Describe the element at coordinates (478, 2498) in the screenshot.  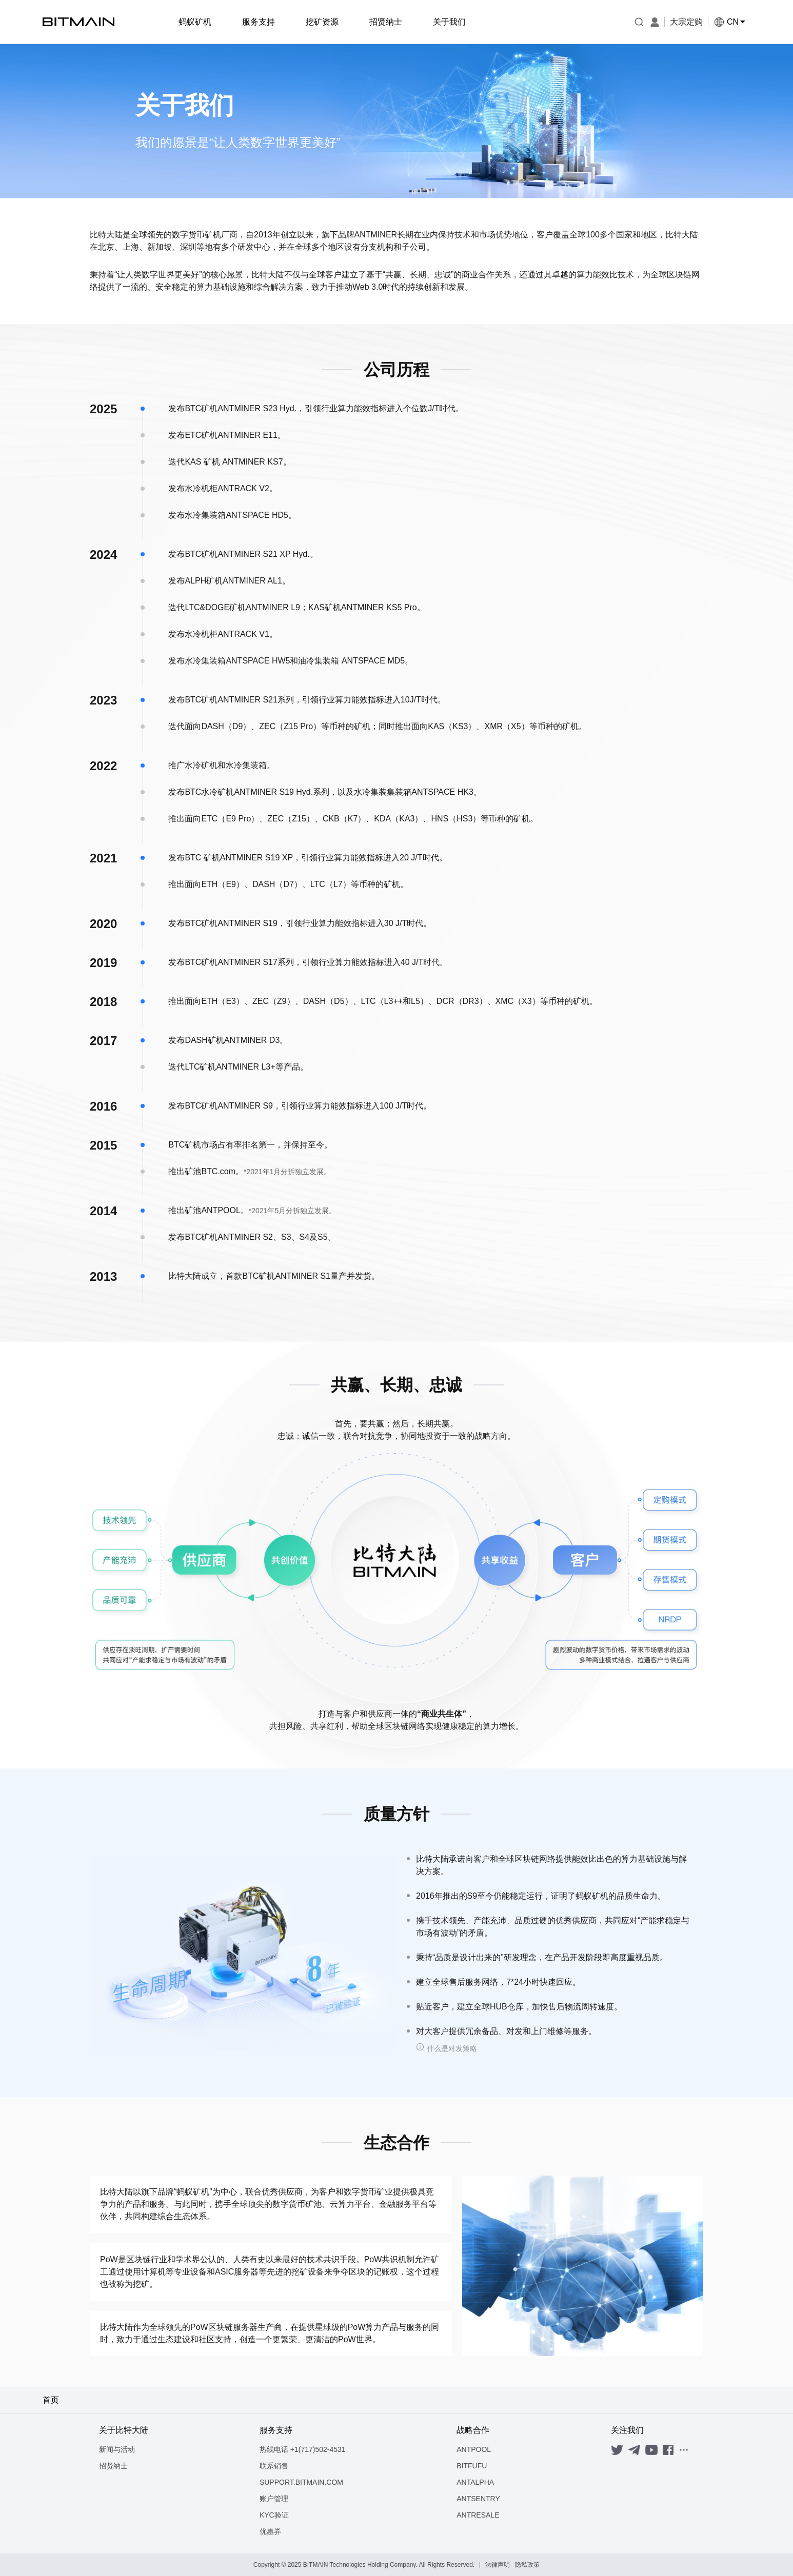
I see `ANTSENTRY` at that location.